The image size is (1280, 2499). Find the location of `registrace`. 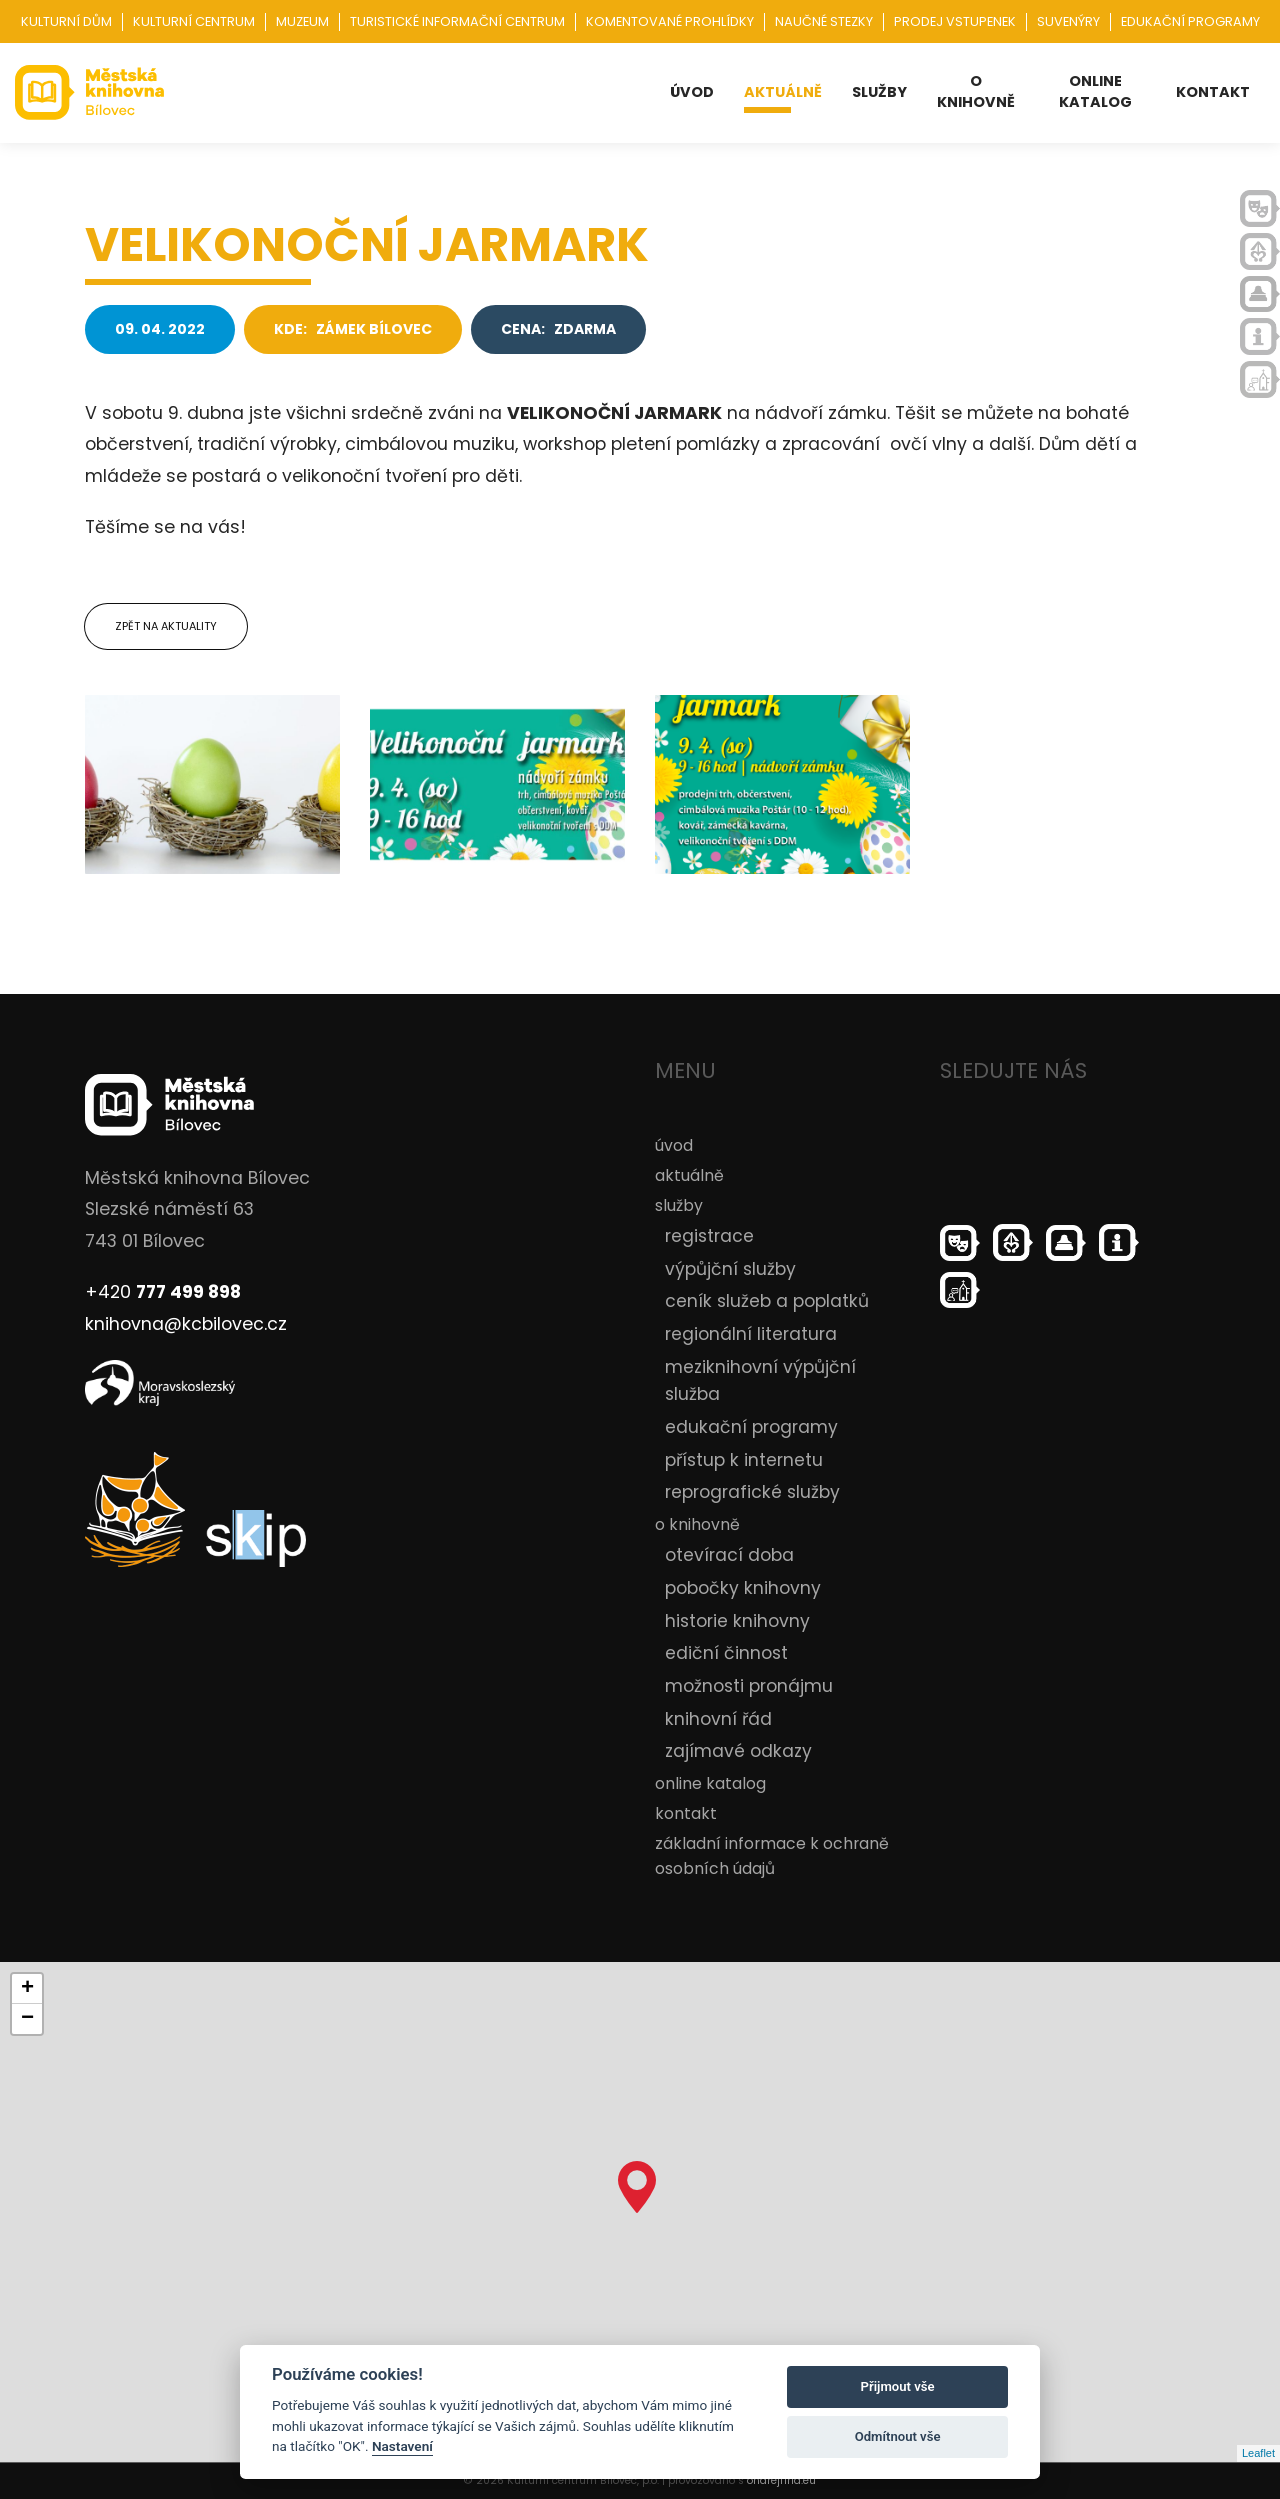

registrace is located at coordinates (709, 1236).